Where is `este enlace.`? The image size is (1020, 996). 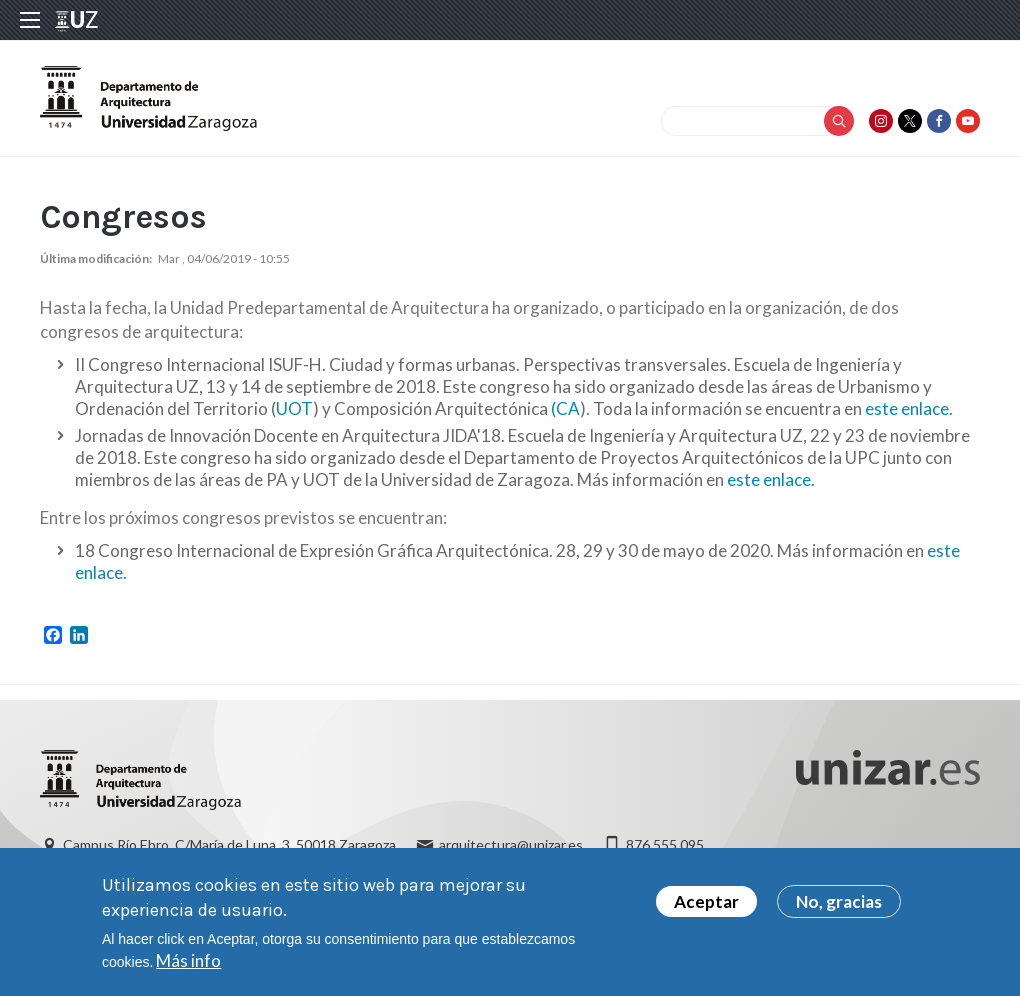
este enlace. is located at coordinates (909, 408).